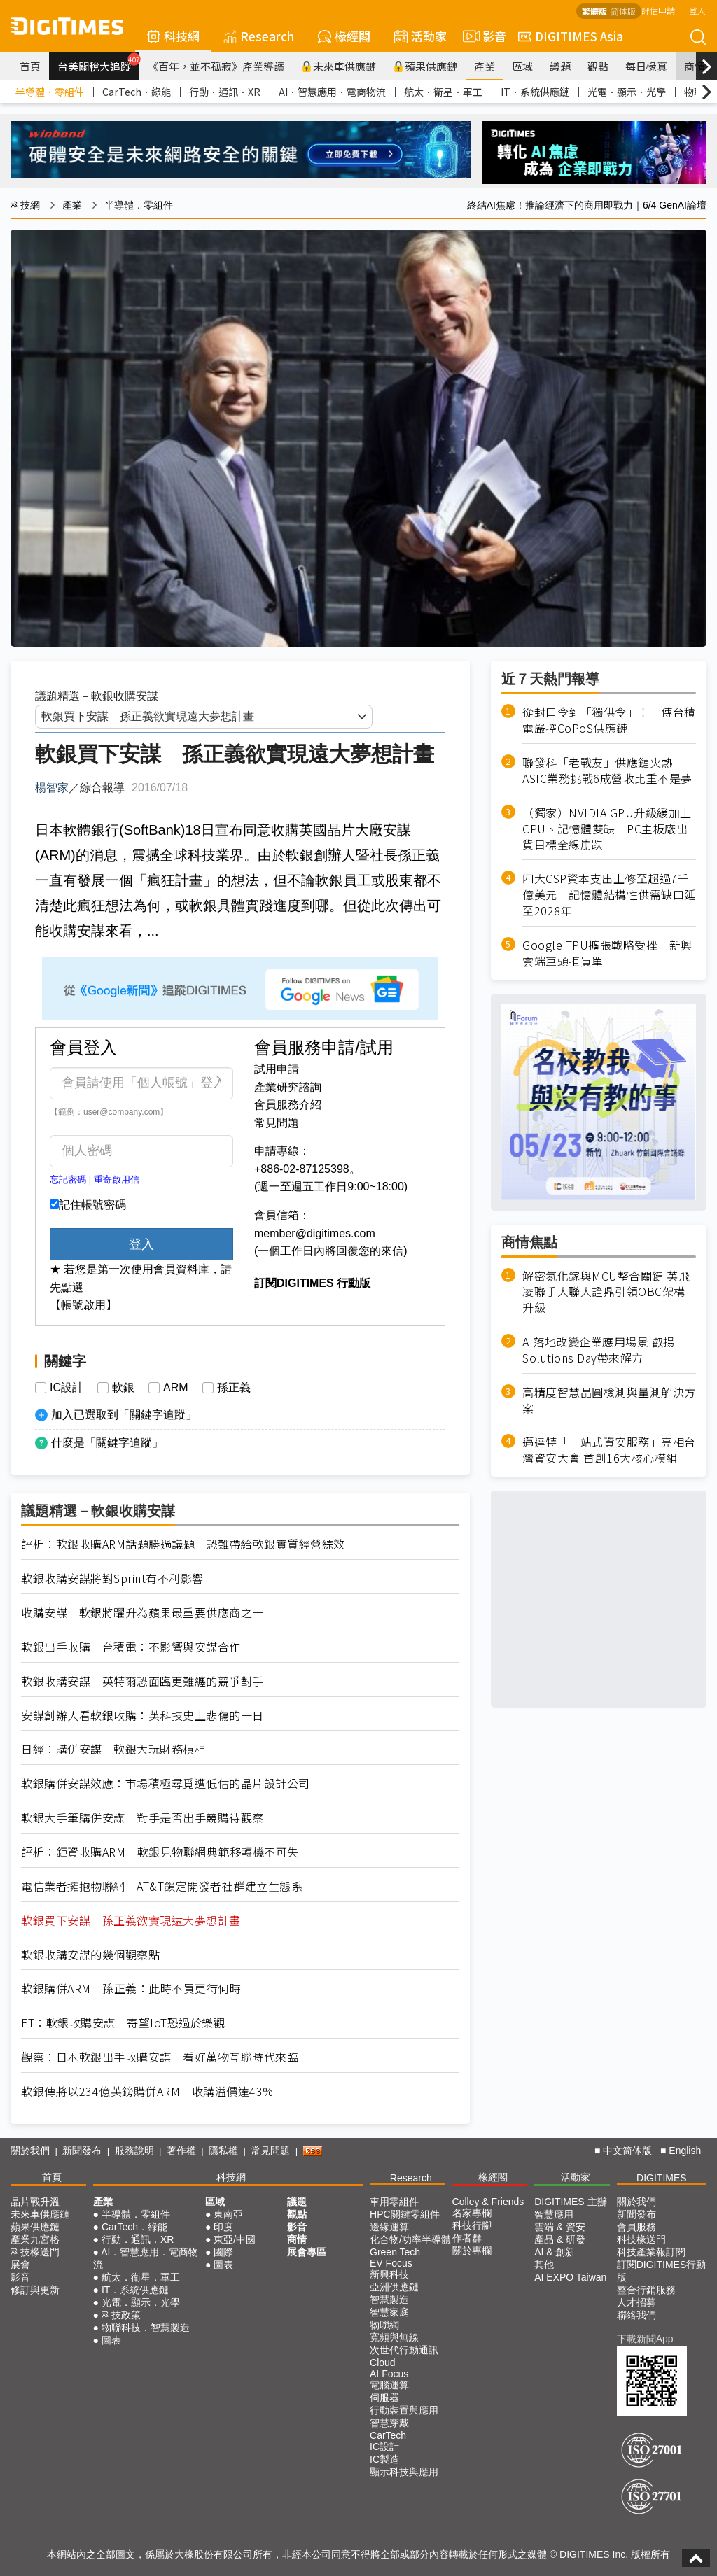 The image size is (717, 2576). What do you see at coordinates (314, 1233) in the screenshot?
I see `member@digitimes.com` at bounding box center [314, 1233].